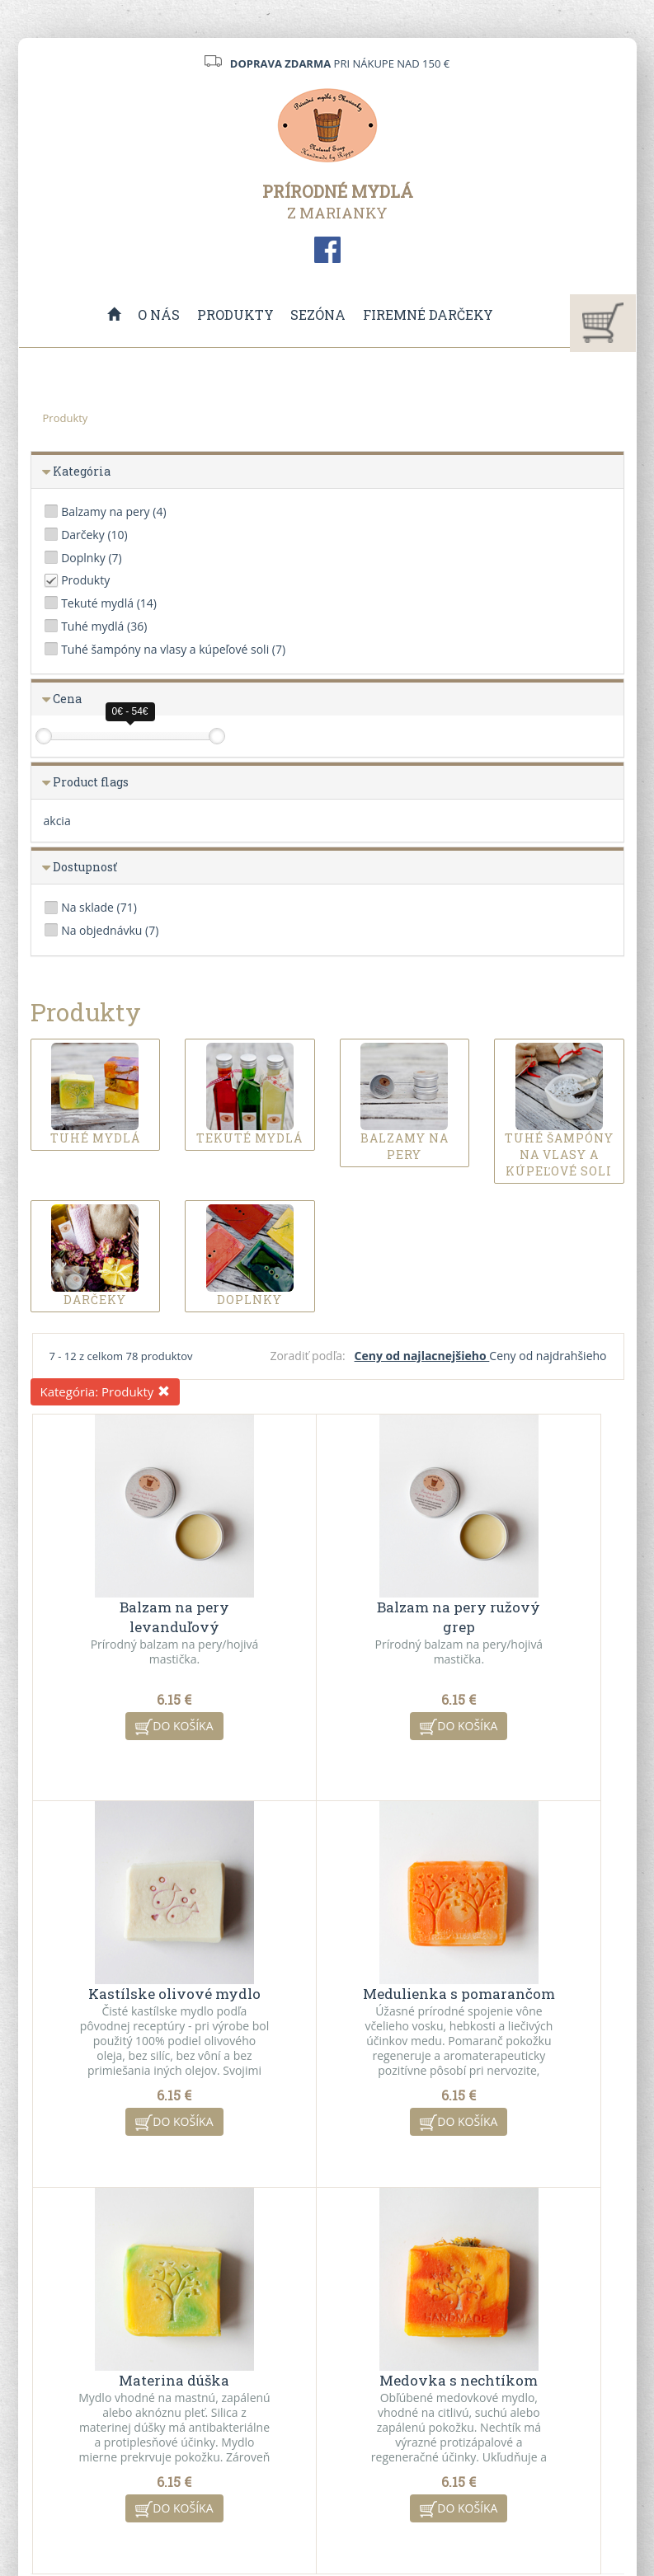  I want to click on Materina dúška, so click(328, 1982).